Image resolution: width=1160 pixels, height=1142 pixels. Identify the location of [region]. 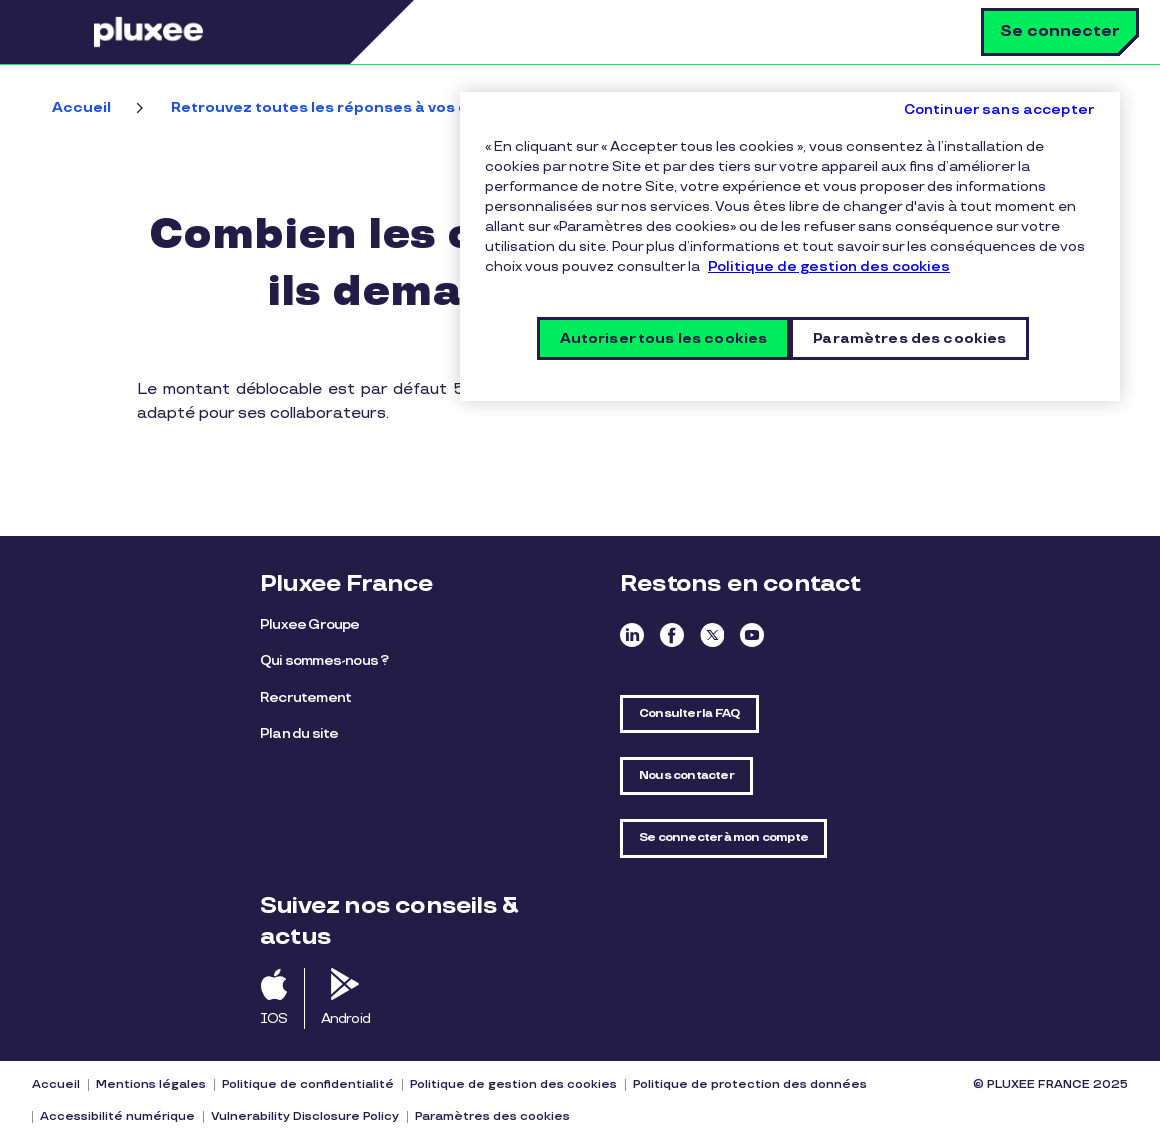
(790, 246).